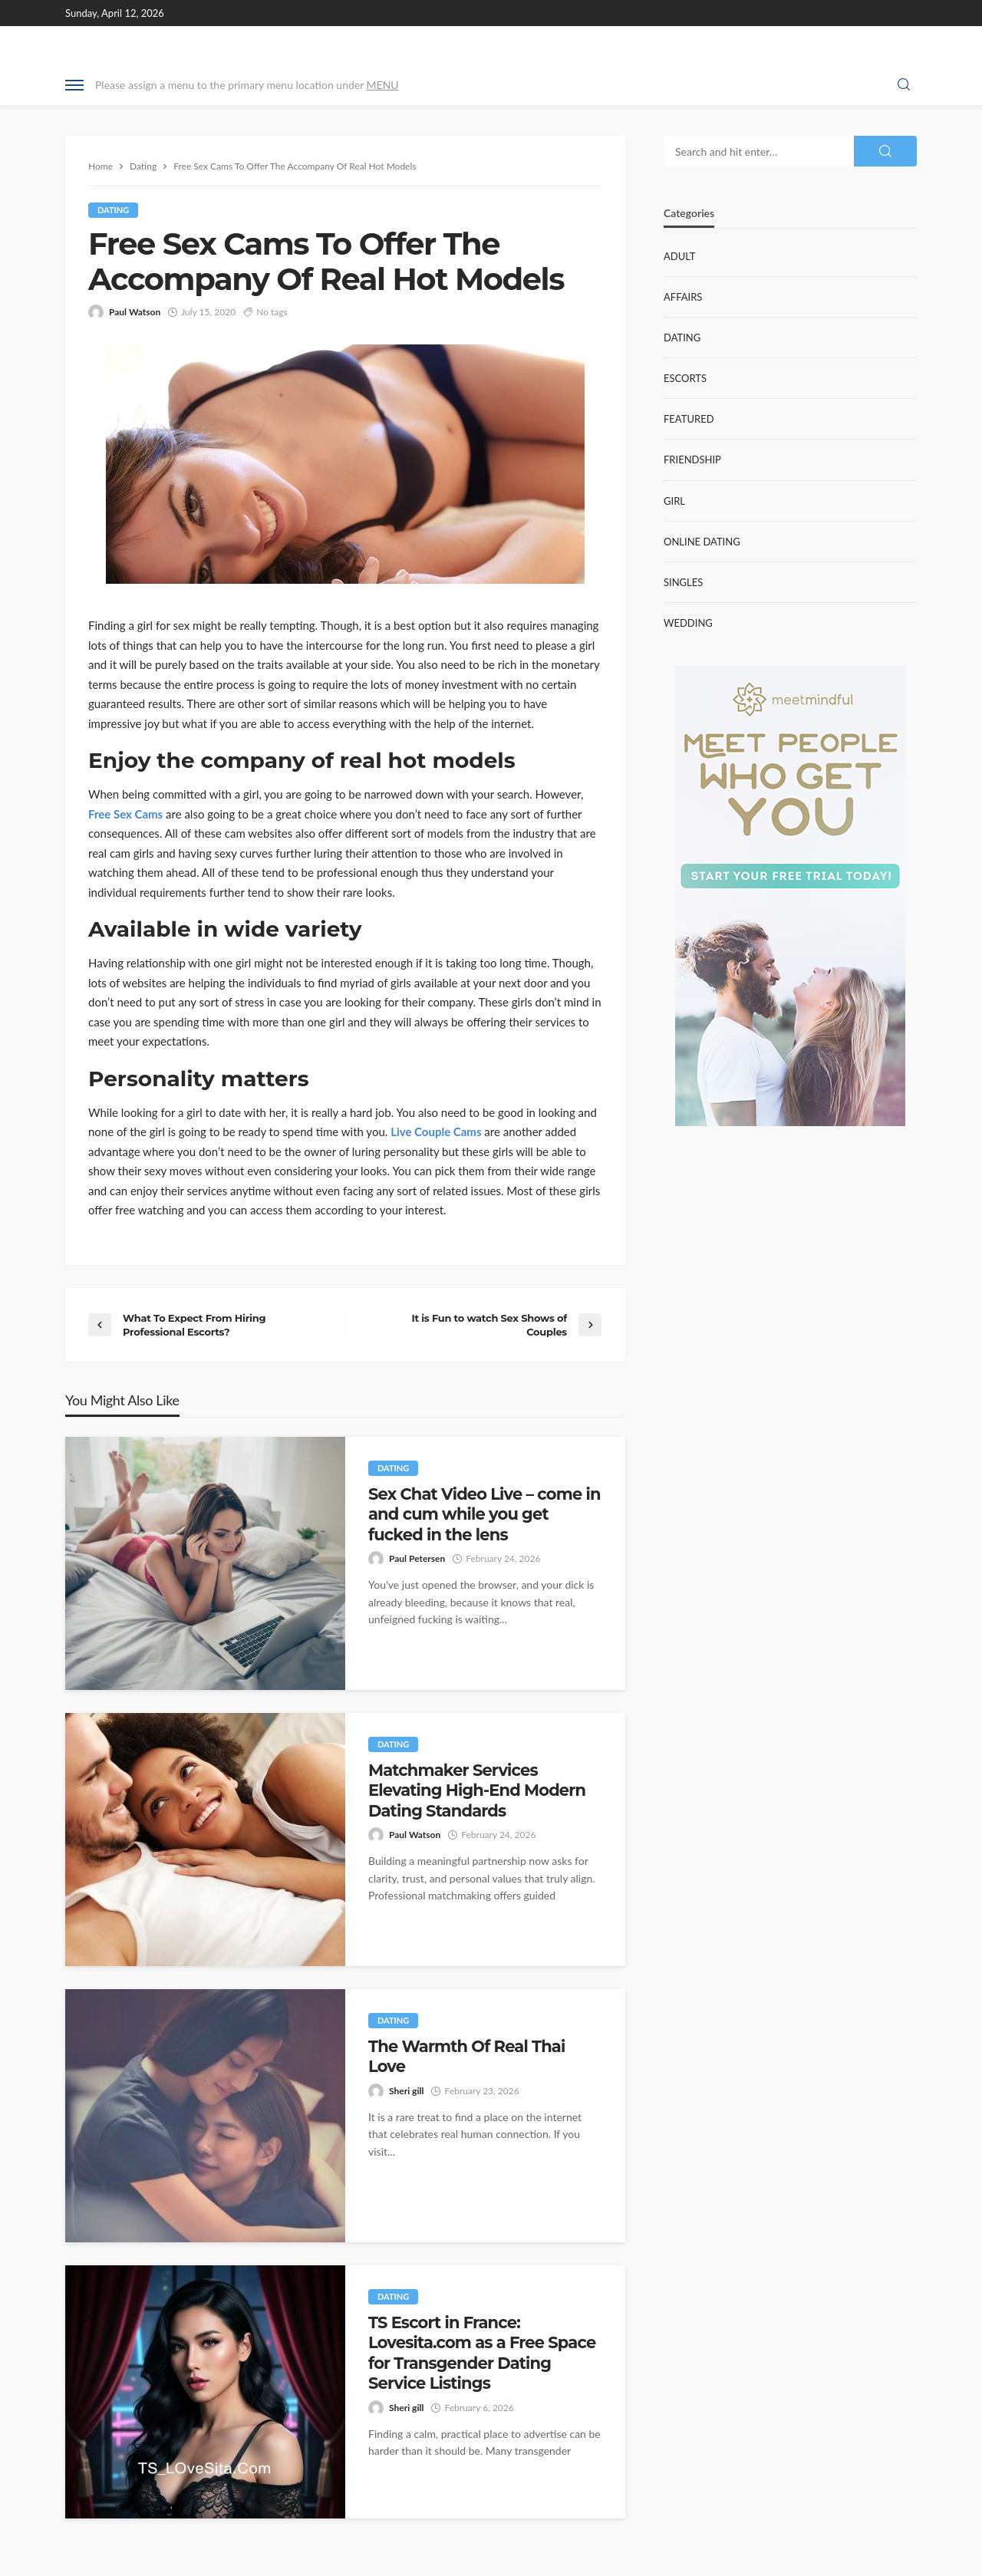 The width and height of the screenshot is (982, 2576). What do you see at coordinates (134, 312) in the screenshot?
I see `Paul Watson` at bounding box center [134, 312].